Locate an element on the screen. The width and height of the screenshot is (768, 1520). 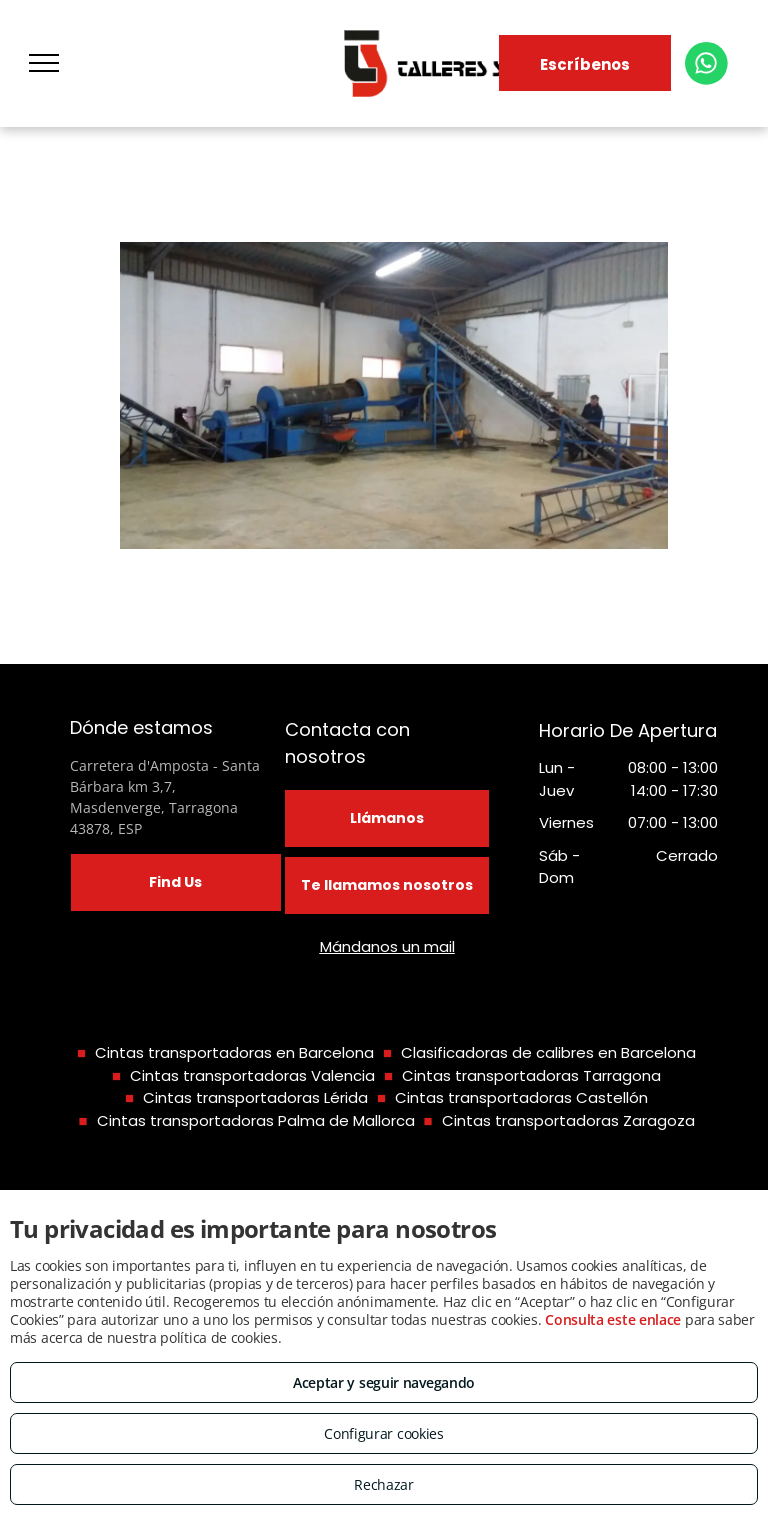
[menu] is located at coordinates (44, 63).